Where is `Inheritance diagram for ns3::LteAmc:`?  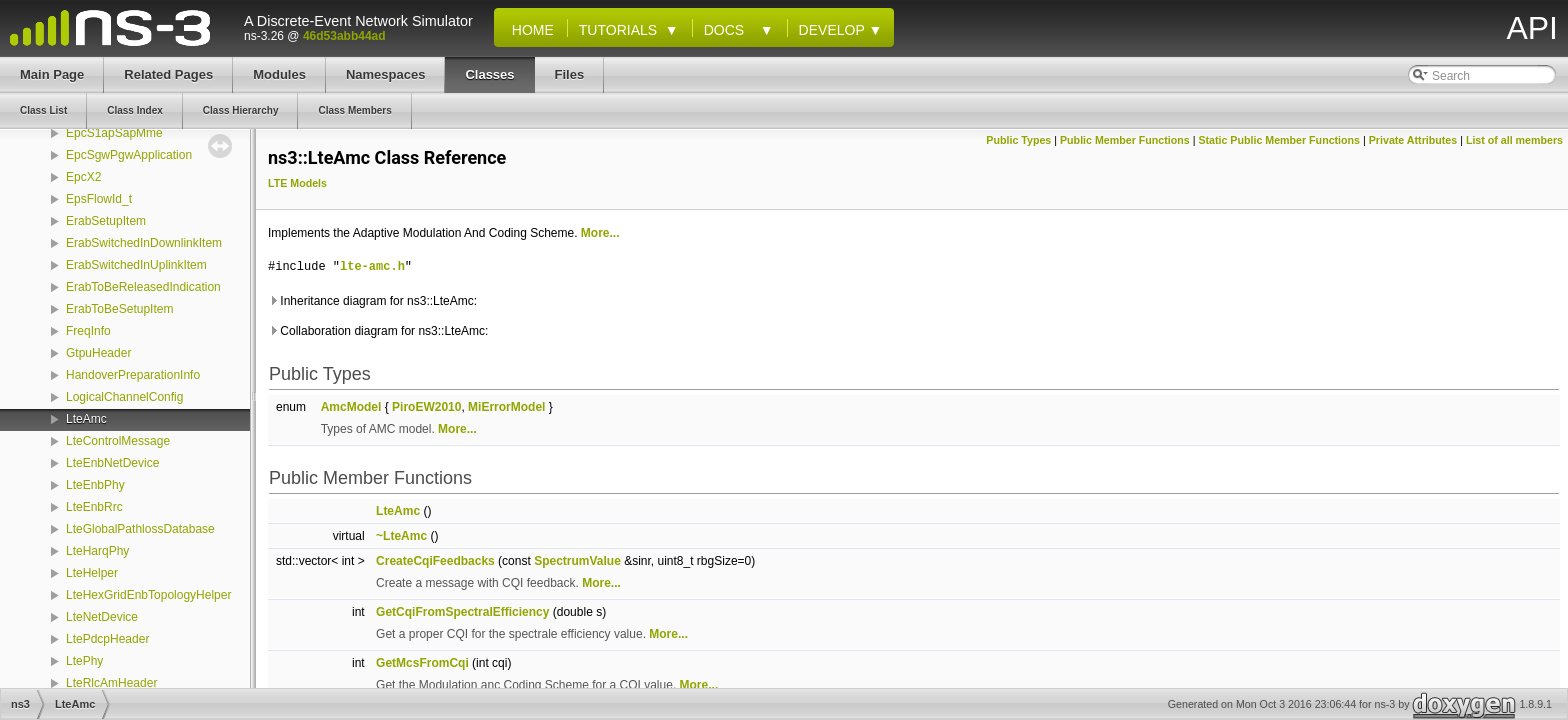 Inheritance diagram for ns3::LteAmc: is located at coordinates (372, 301).